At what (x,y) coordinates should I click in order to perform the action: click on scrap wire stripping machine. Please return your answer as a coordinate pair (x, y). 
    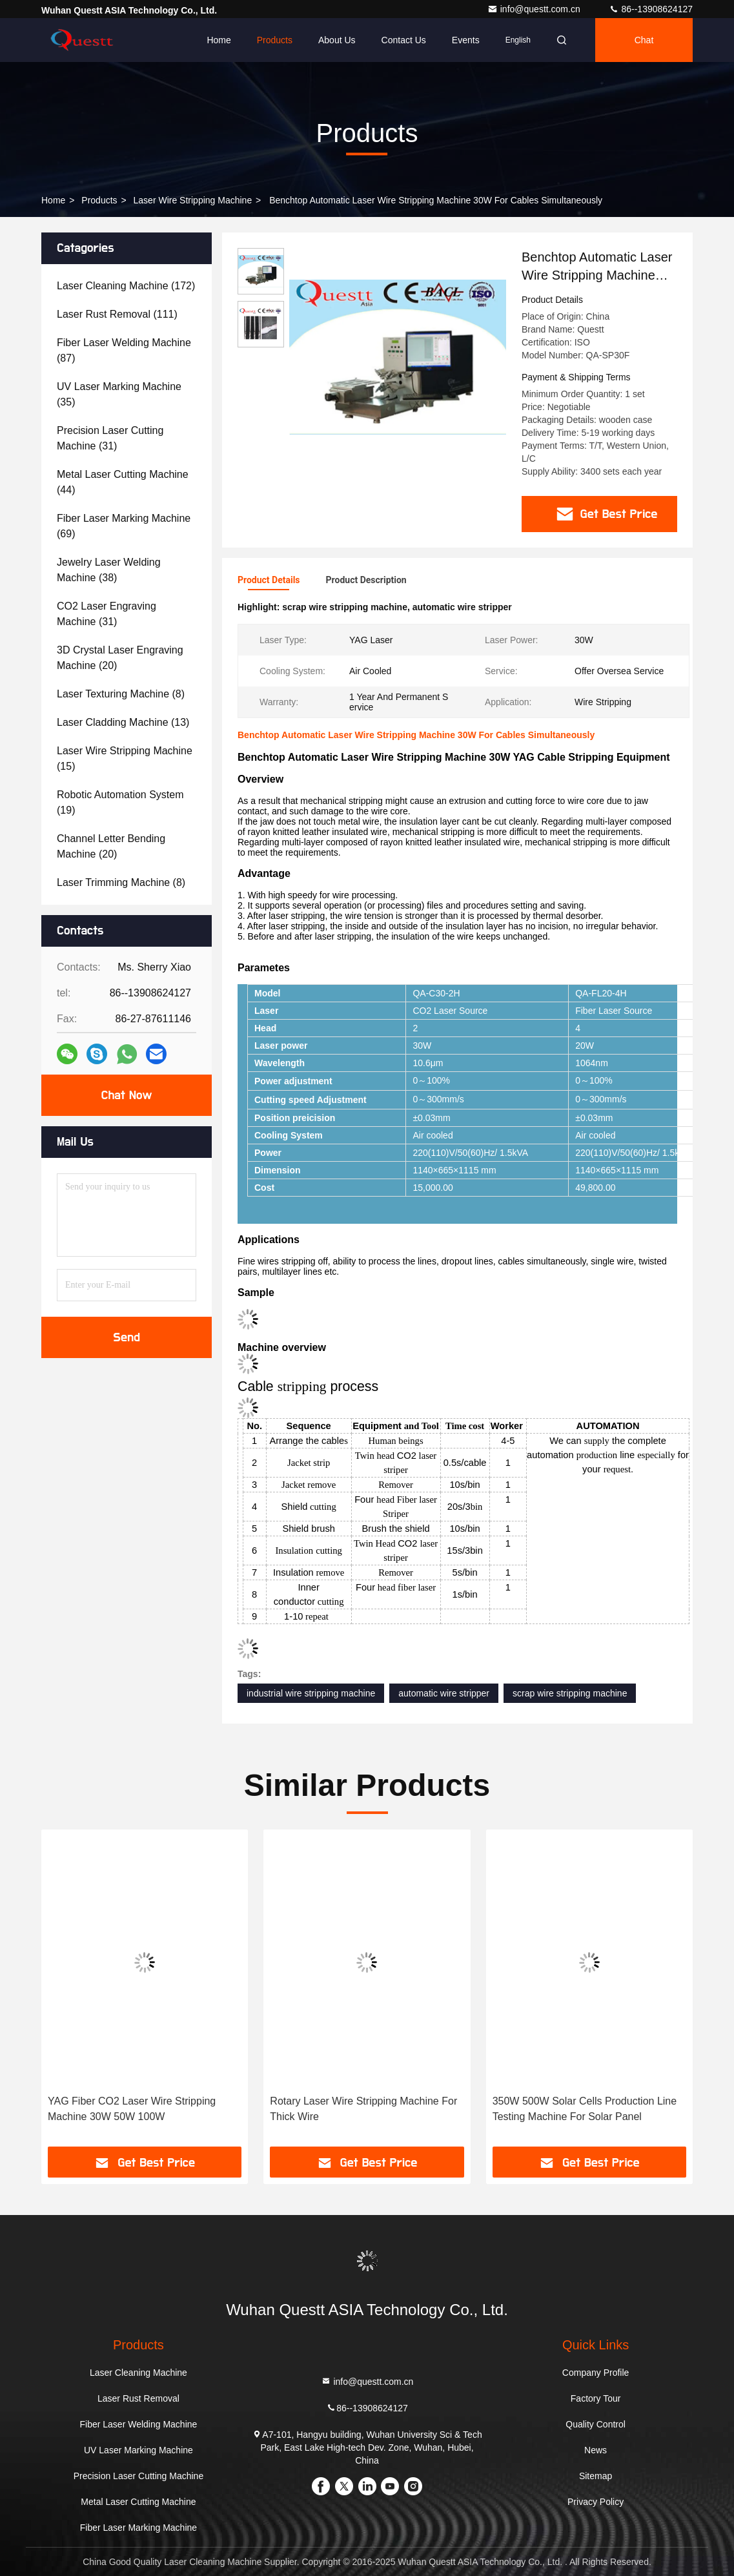
    Looking at the image, I should click on (570, 1693).